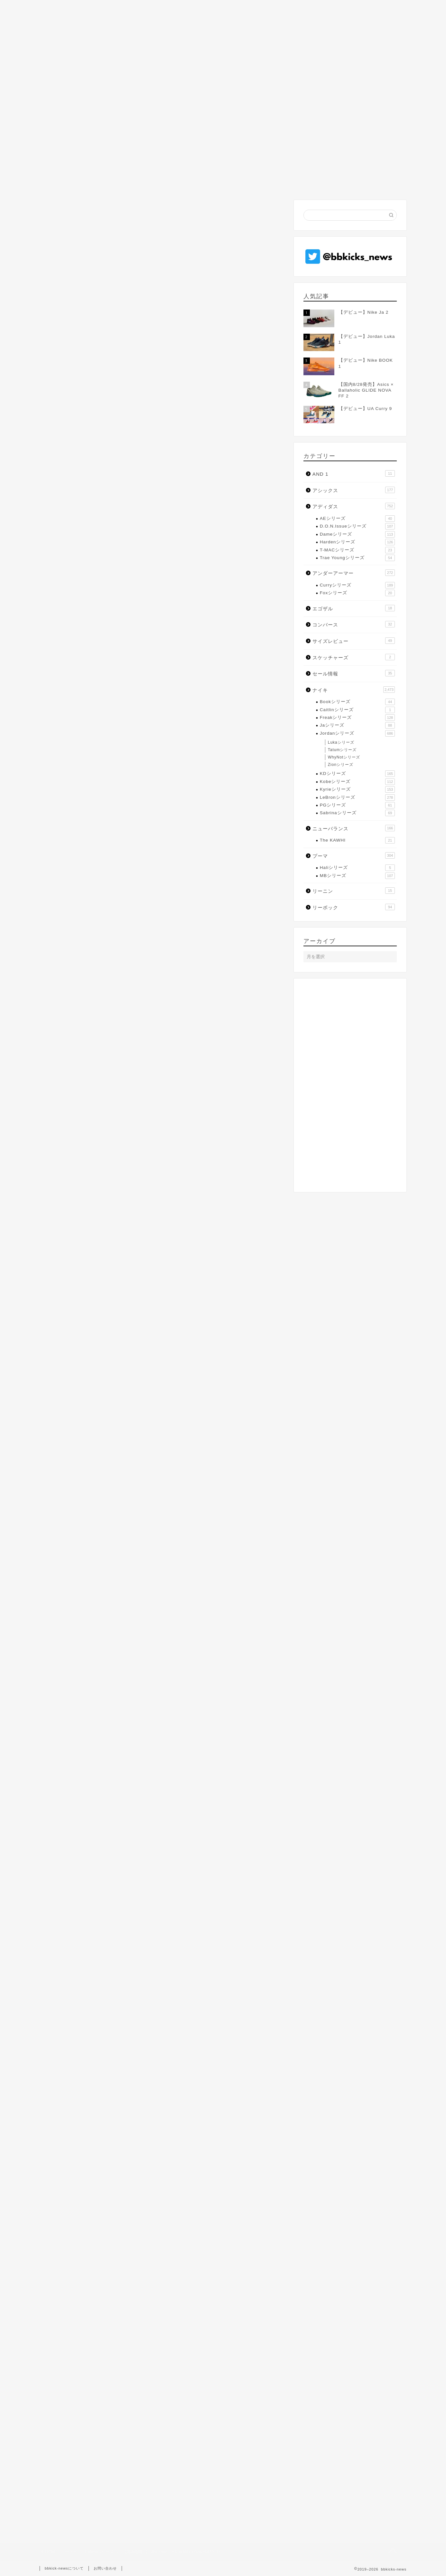  Describe the element at coordinates (75, 2100) in the screenshot. I see `Zoom LeBron NXXT GEN` at that location.